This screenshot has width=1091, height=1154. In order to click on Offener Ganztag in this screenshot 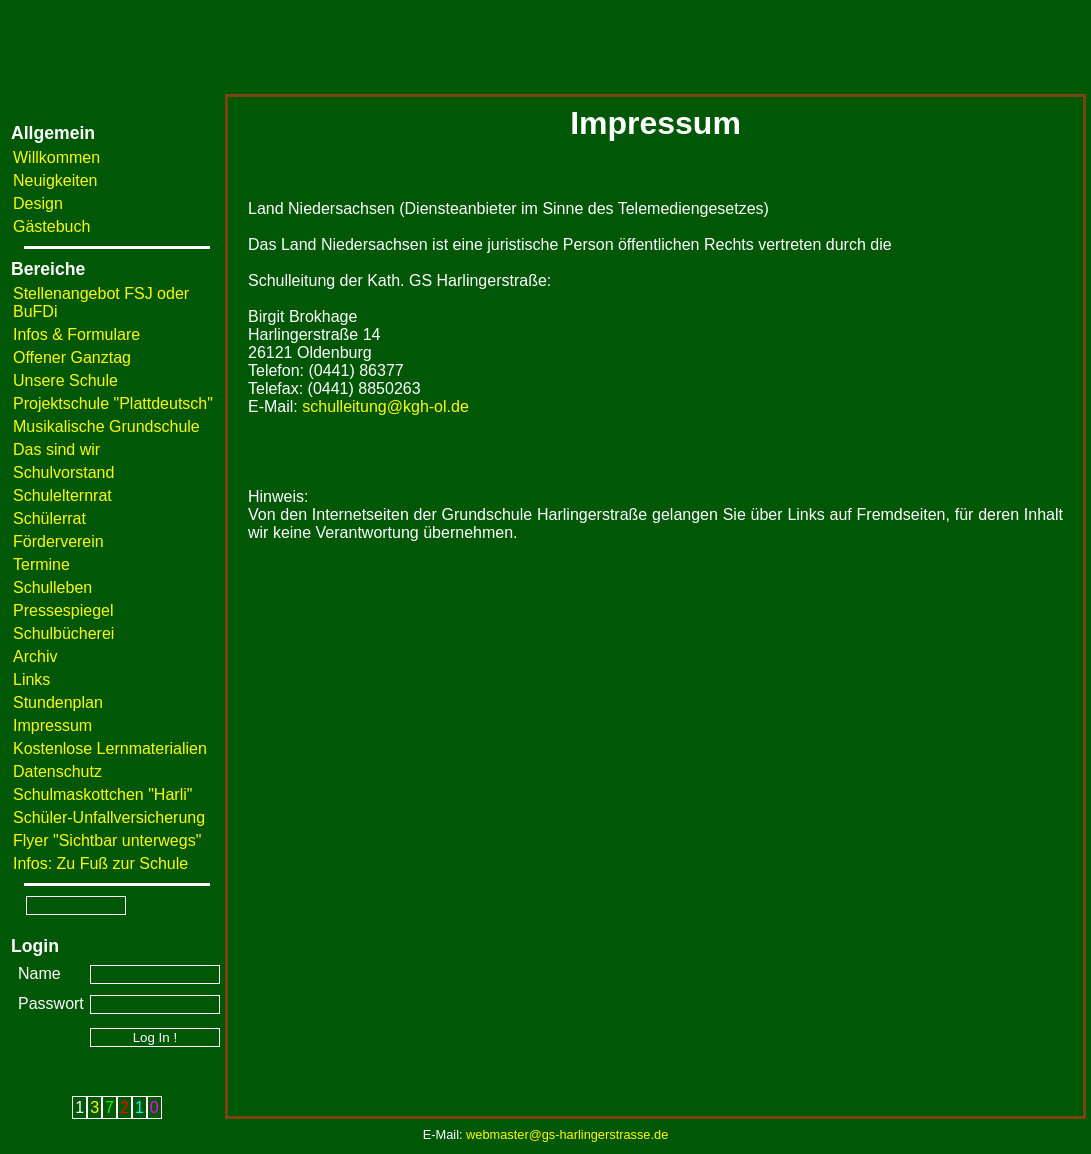, I will do `click(72, 357)`.